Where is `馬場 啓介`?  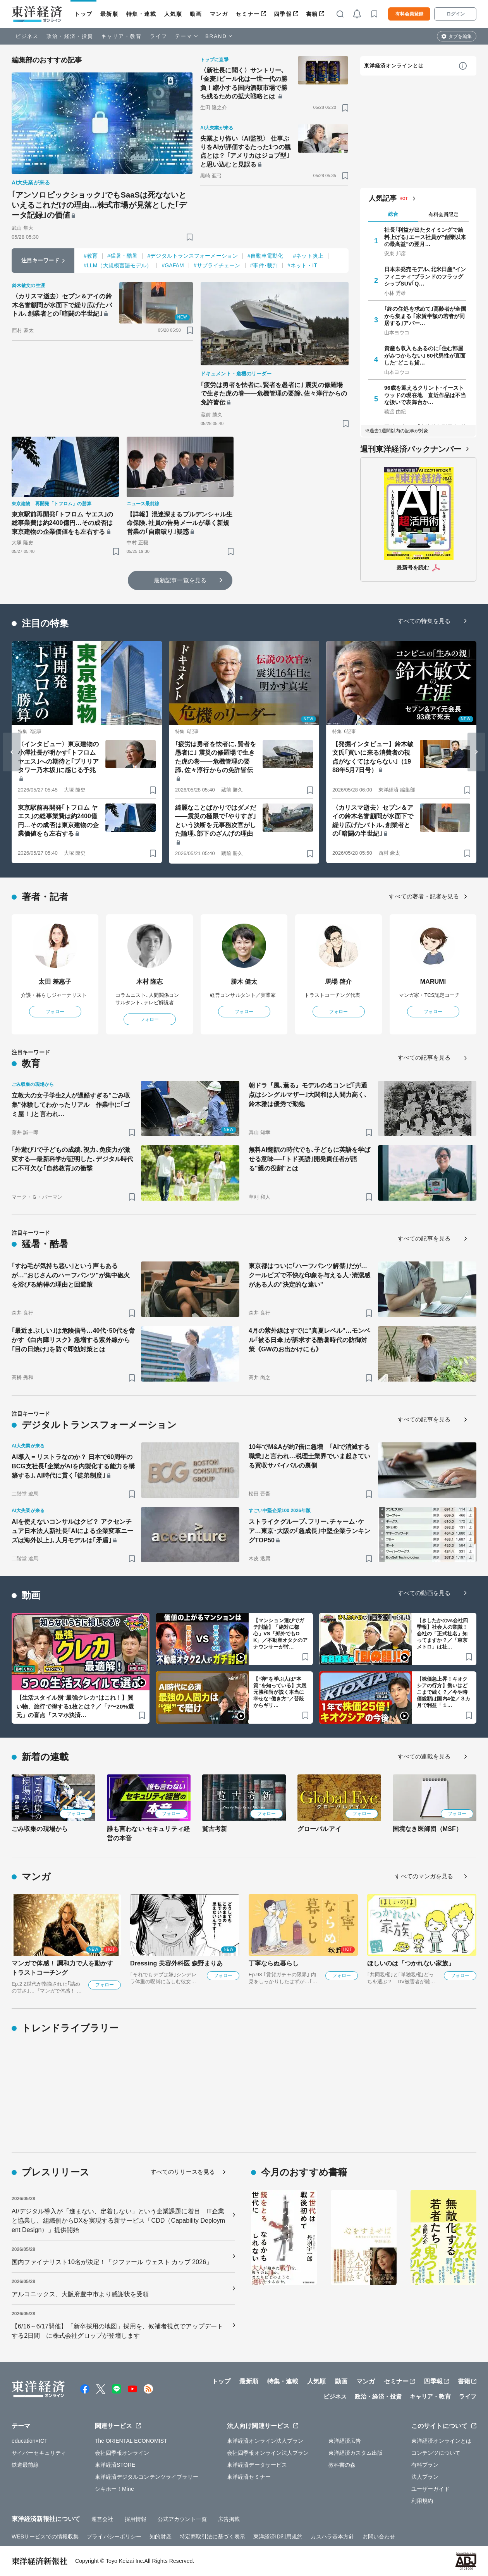
馬場 啓介 is located at coordinates (338, 981).